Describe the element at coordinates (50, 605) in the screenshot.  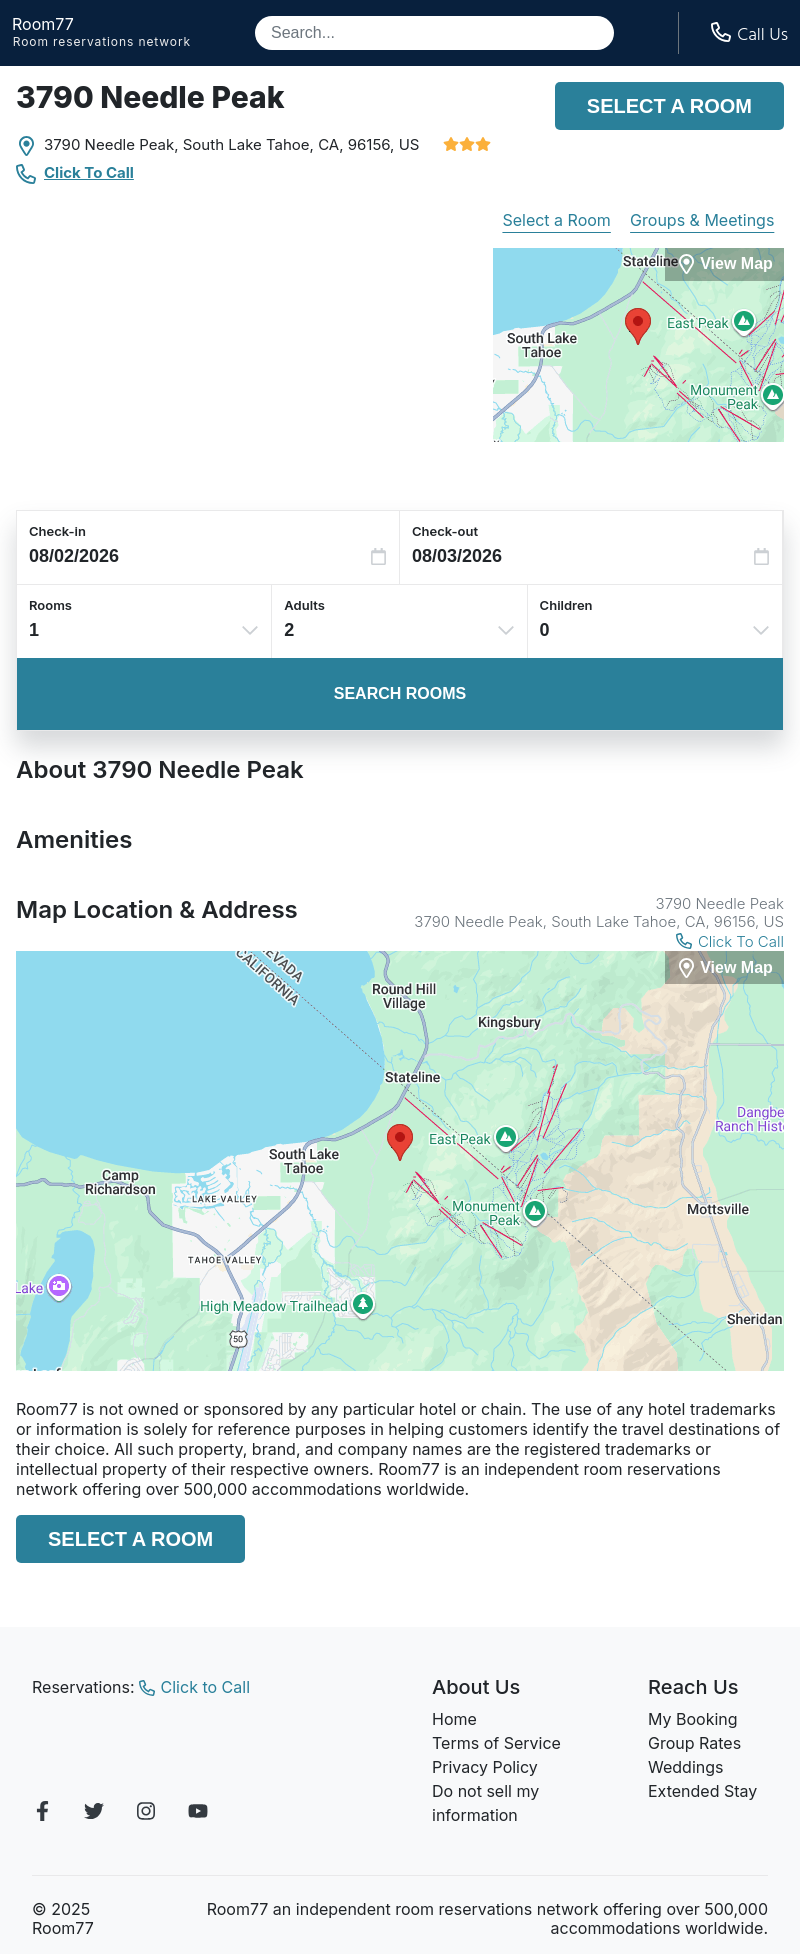
I see `Rooms` at that location.